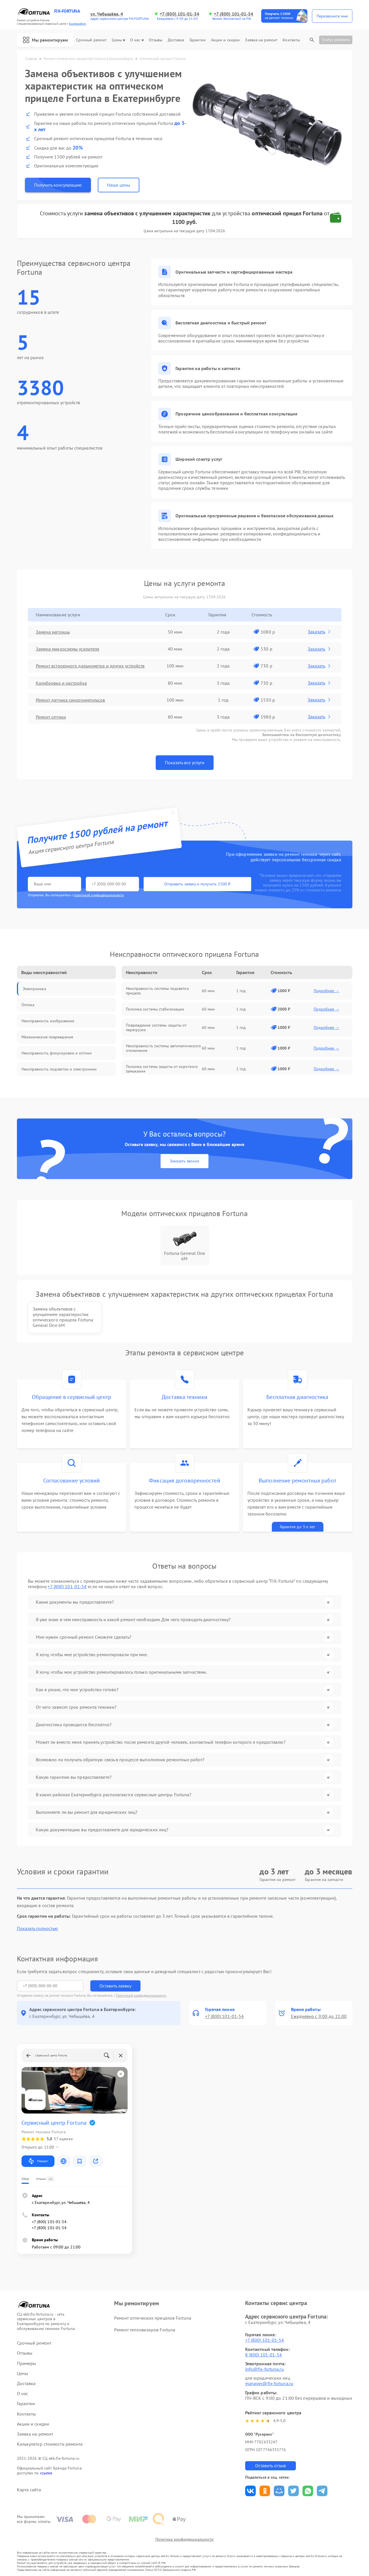  I want to click on +7 (800) 101-01-54, so click(179, 14).